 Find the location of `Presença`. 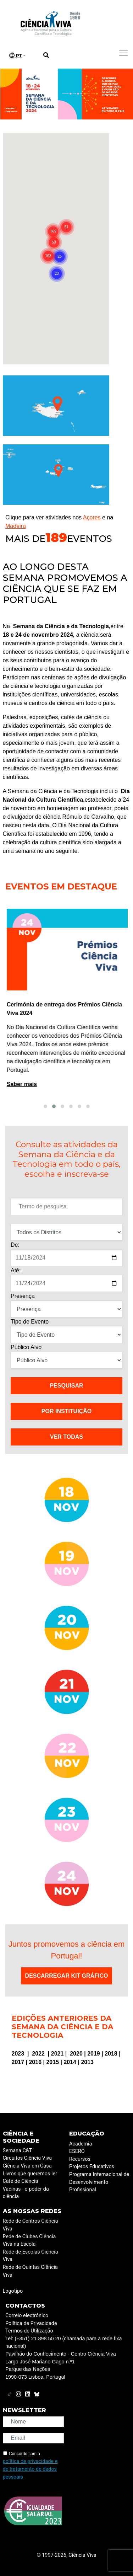

Presença is located at coordinates (23, 1296).